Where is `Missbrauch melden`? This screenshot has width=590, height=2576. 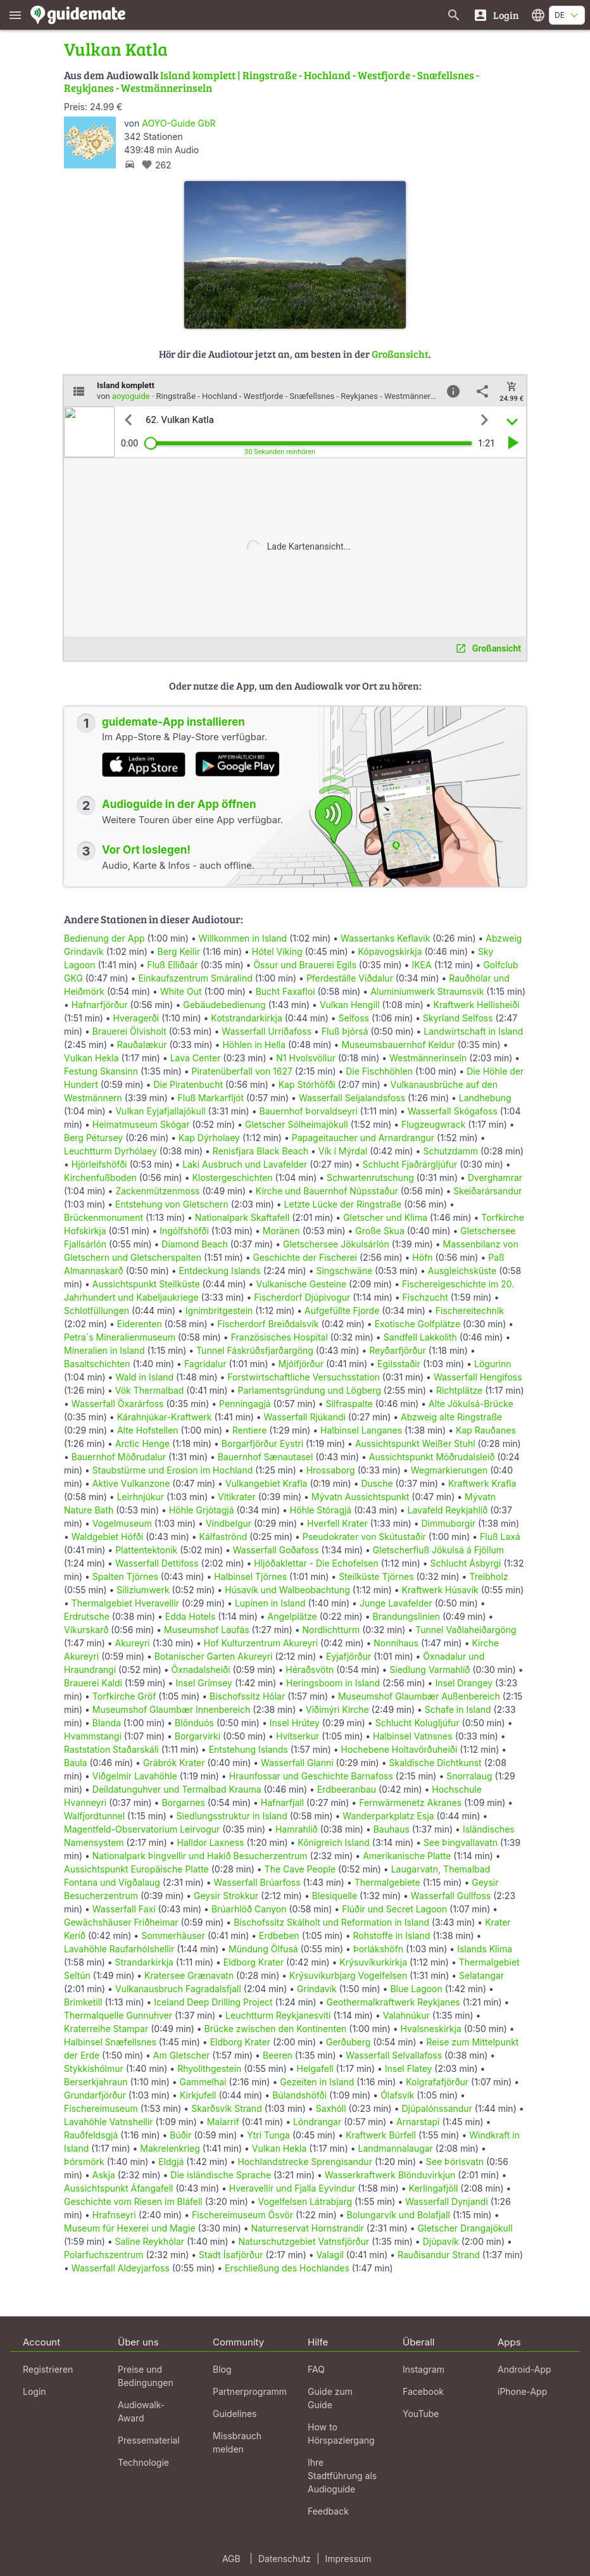 Missbrauch melden is located at coordinates (237, 2442).